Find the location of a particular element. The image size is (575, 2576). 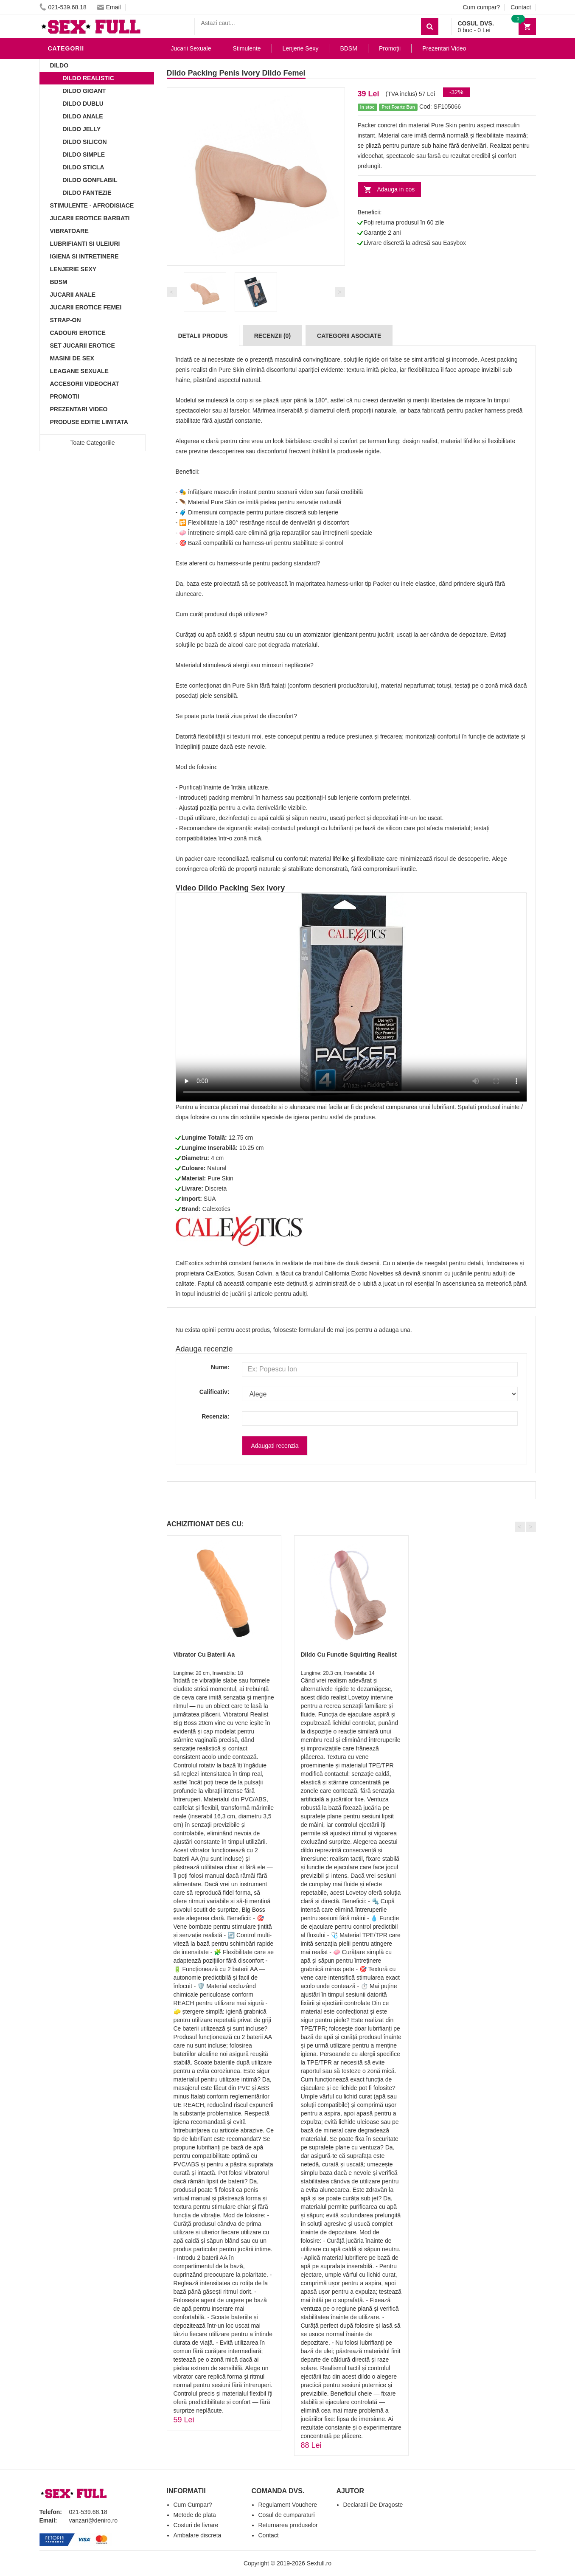

Stimulente is located at coordinates (247, 48).